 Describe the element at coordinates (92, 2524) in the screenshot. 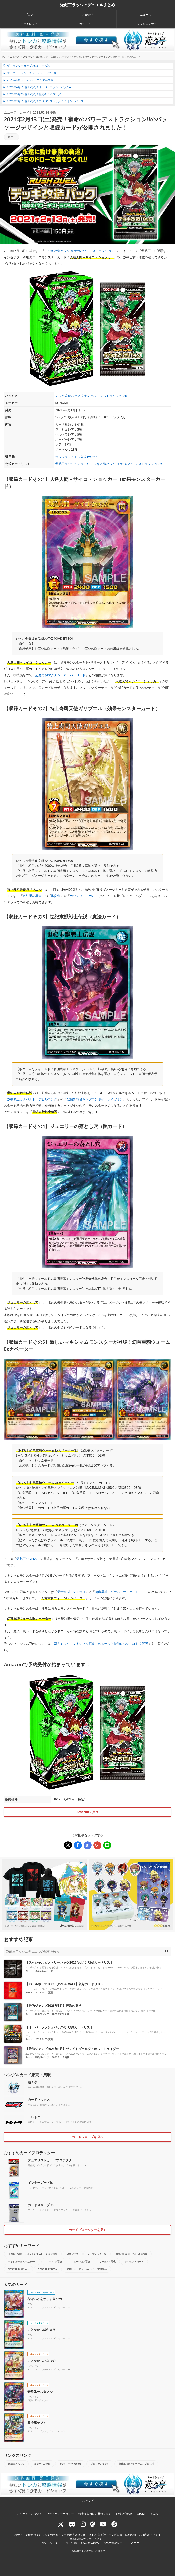

I see `[マストドン rushduel]` at that location.